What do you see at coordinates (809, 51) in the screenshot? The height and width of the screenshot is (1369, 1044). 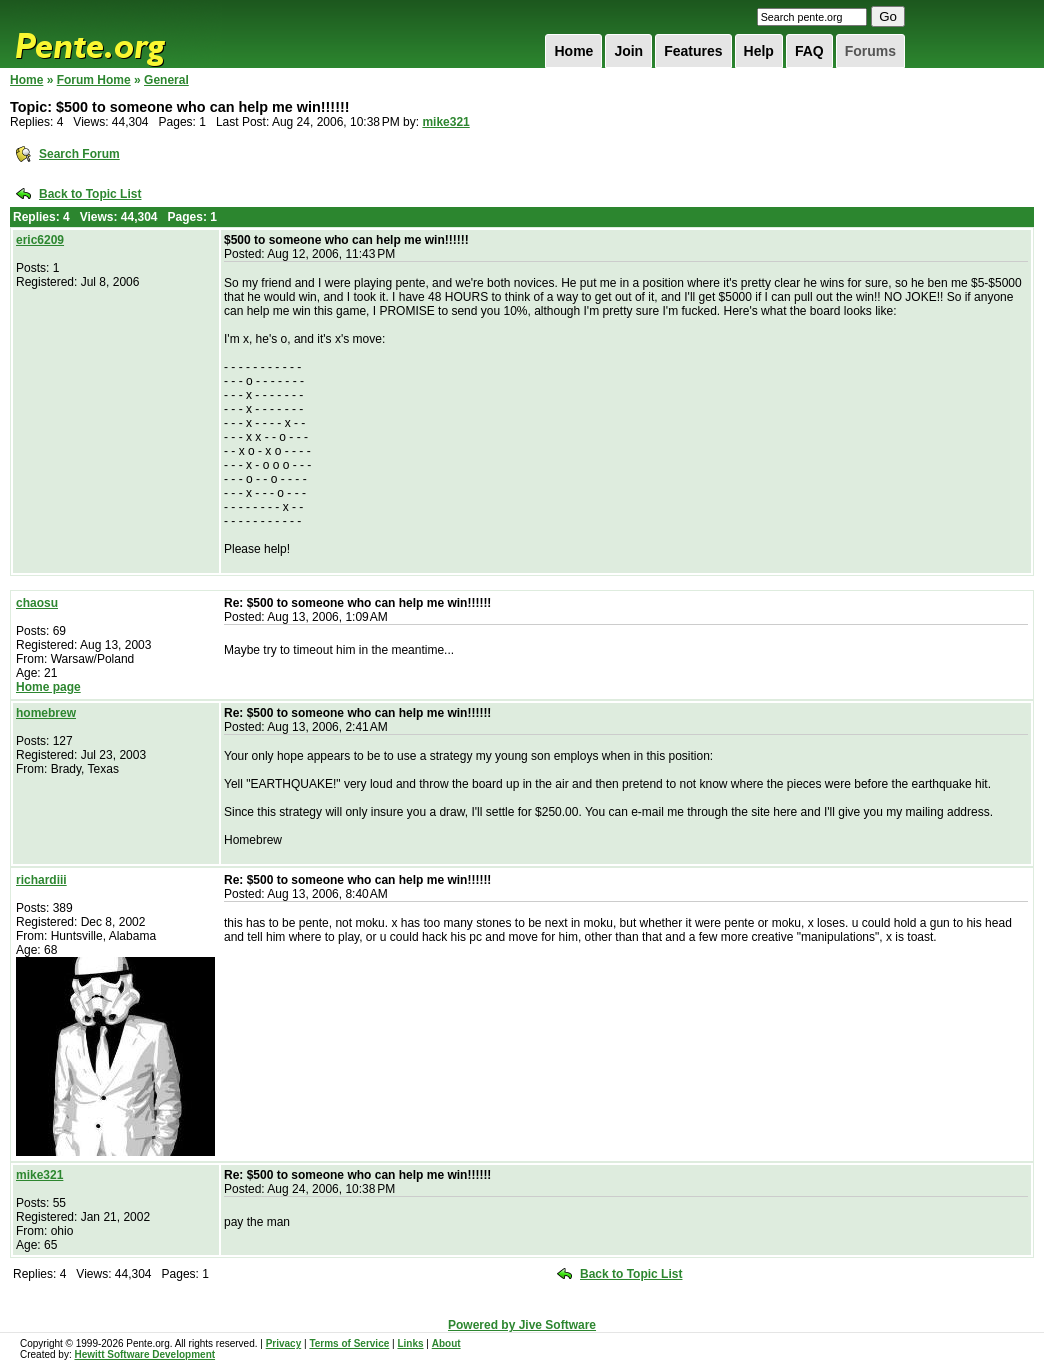 I see `FAQ` at bounding box center [809, 51].